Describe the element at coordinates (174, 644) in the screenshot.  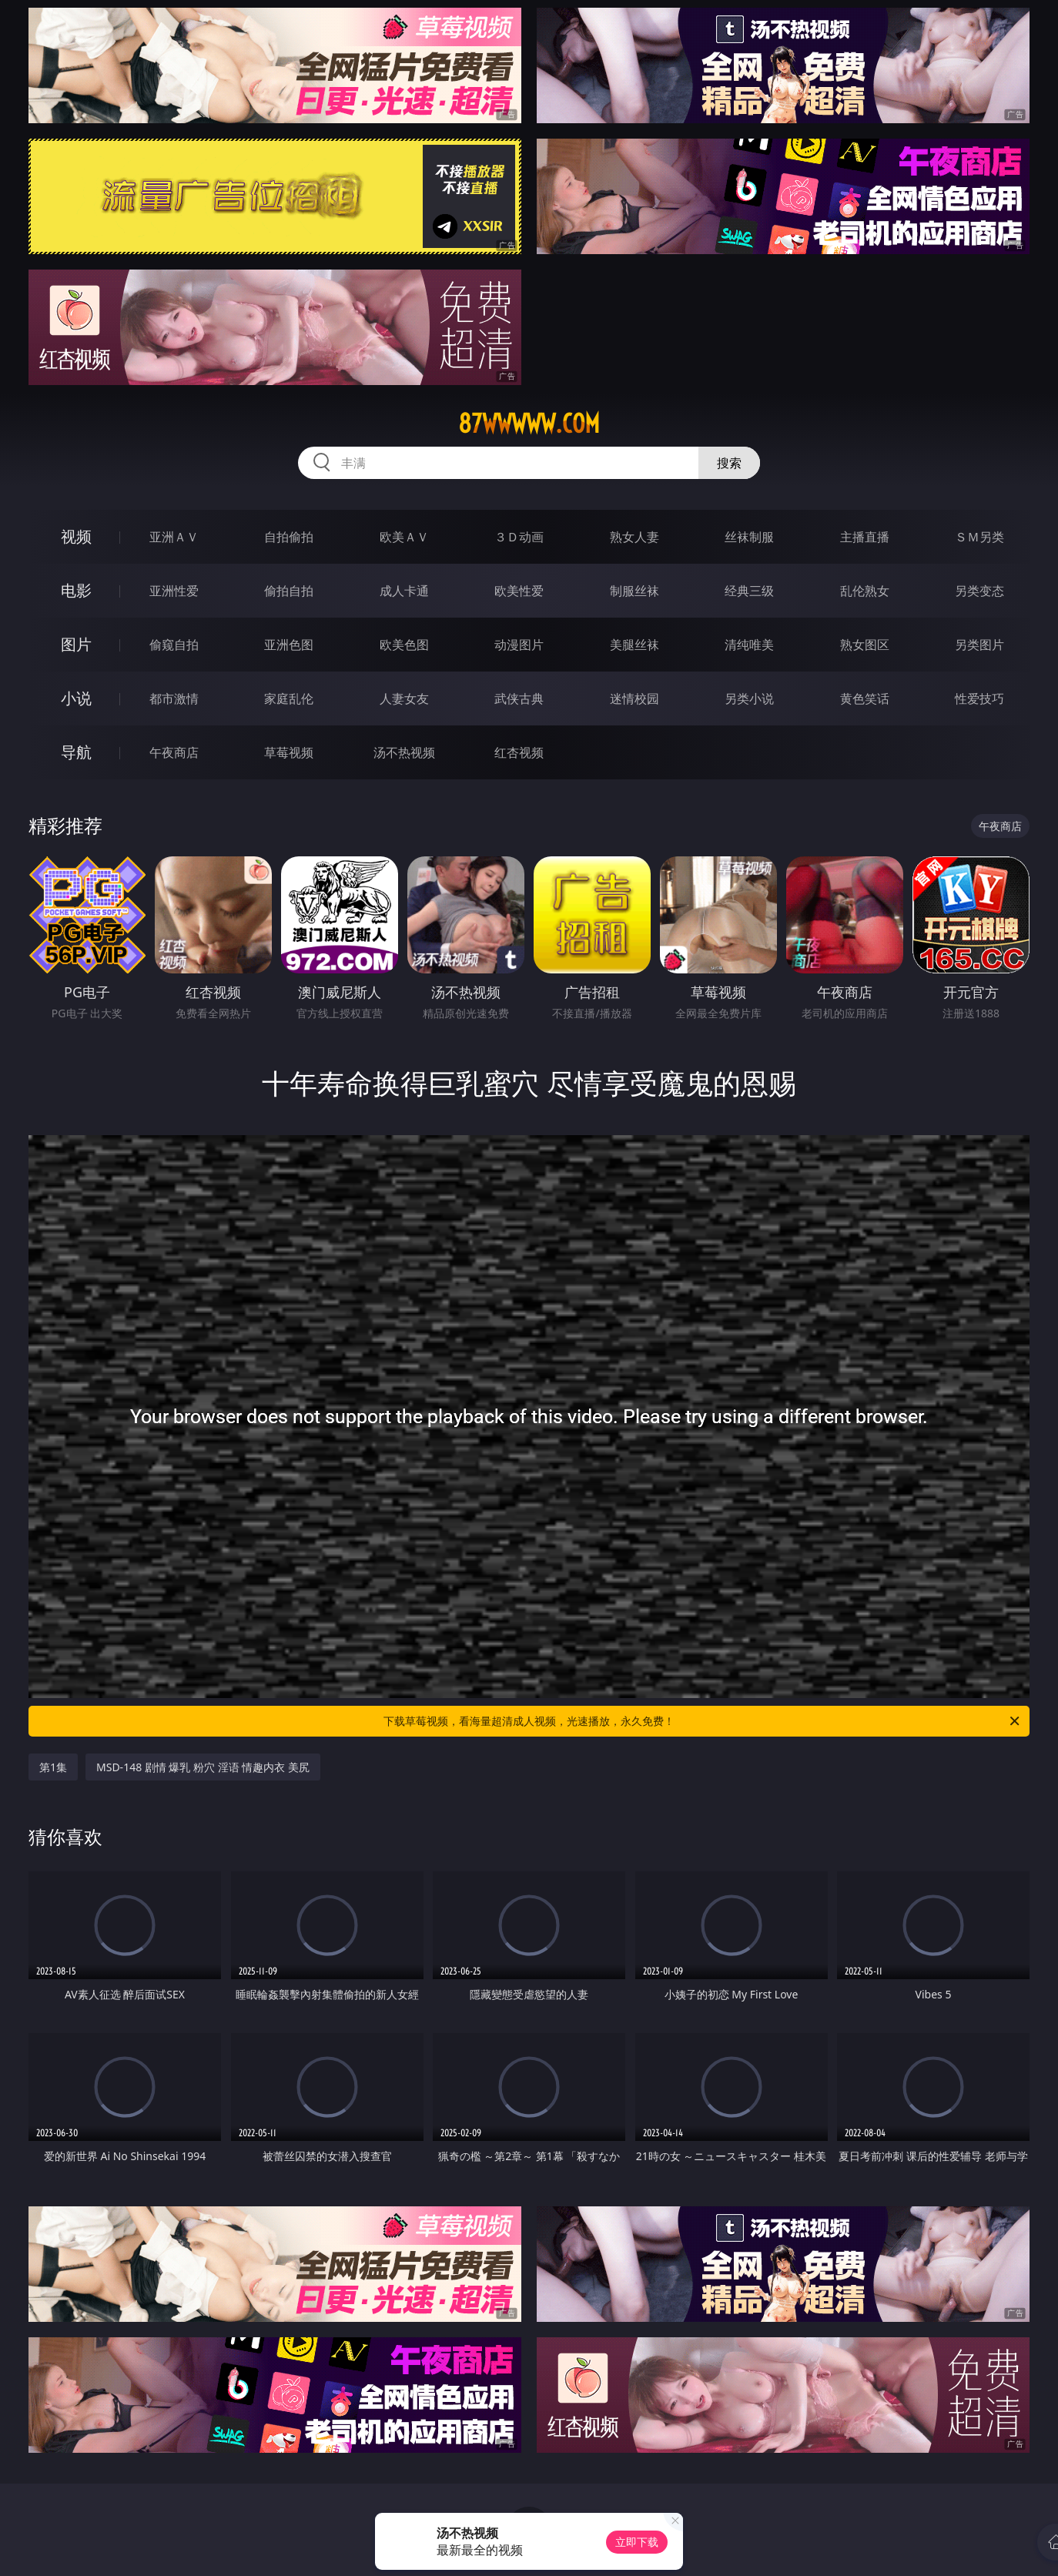
I see `偷窥自拍` at that location.